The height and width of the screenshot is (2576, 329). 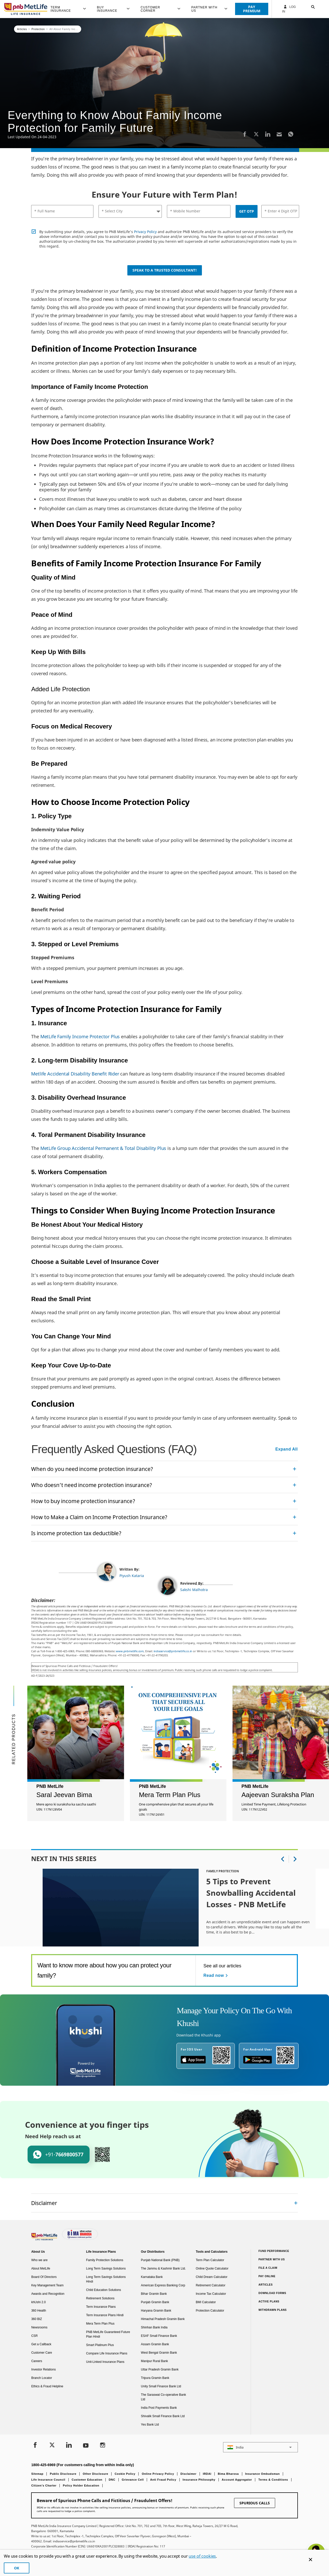 I want to click on Newsrooms, so click(x=39, y=2327).